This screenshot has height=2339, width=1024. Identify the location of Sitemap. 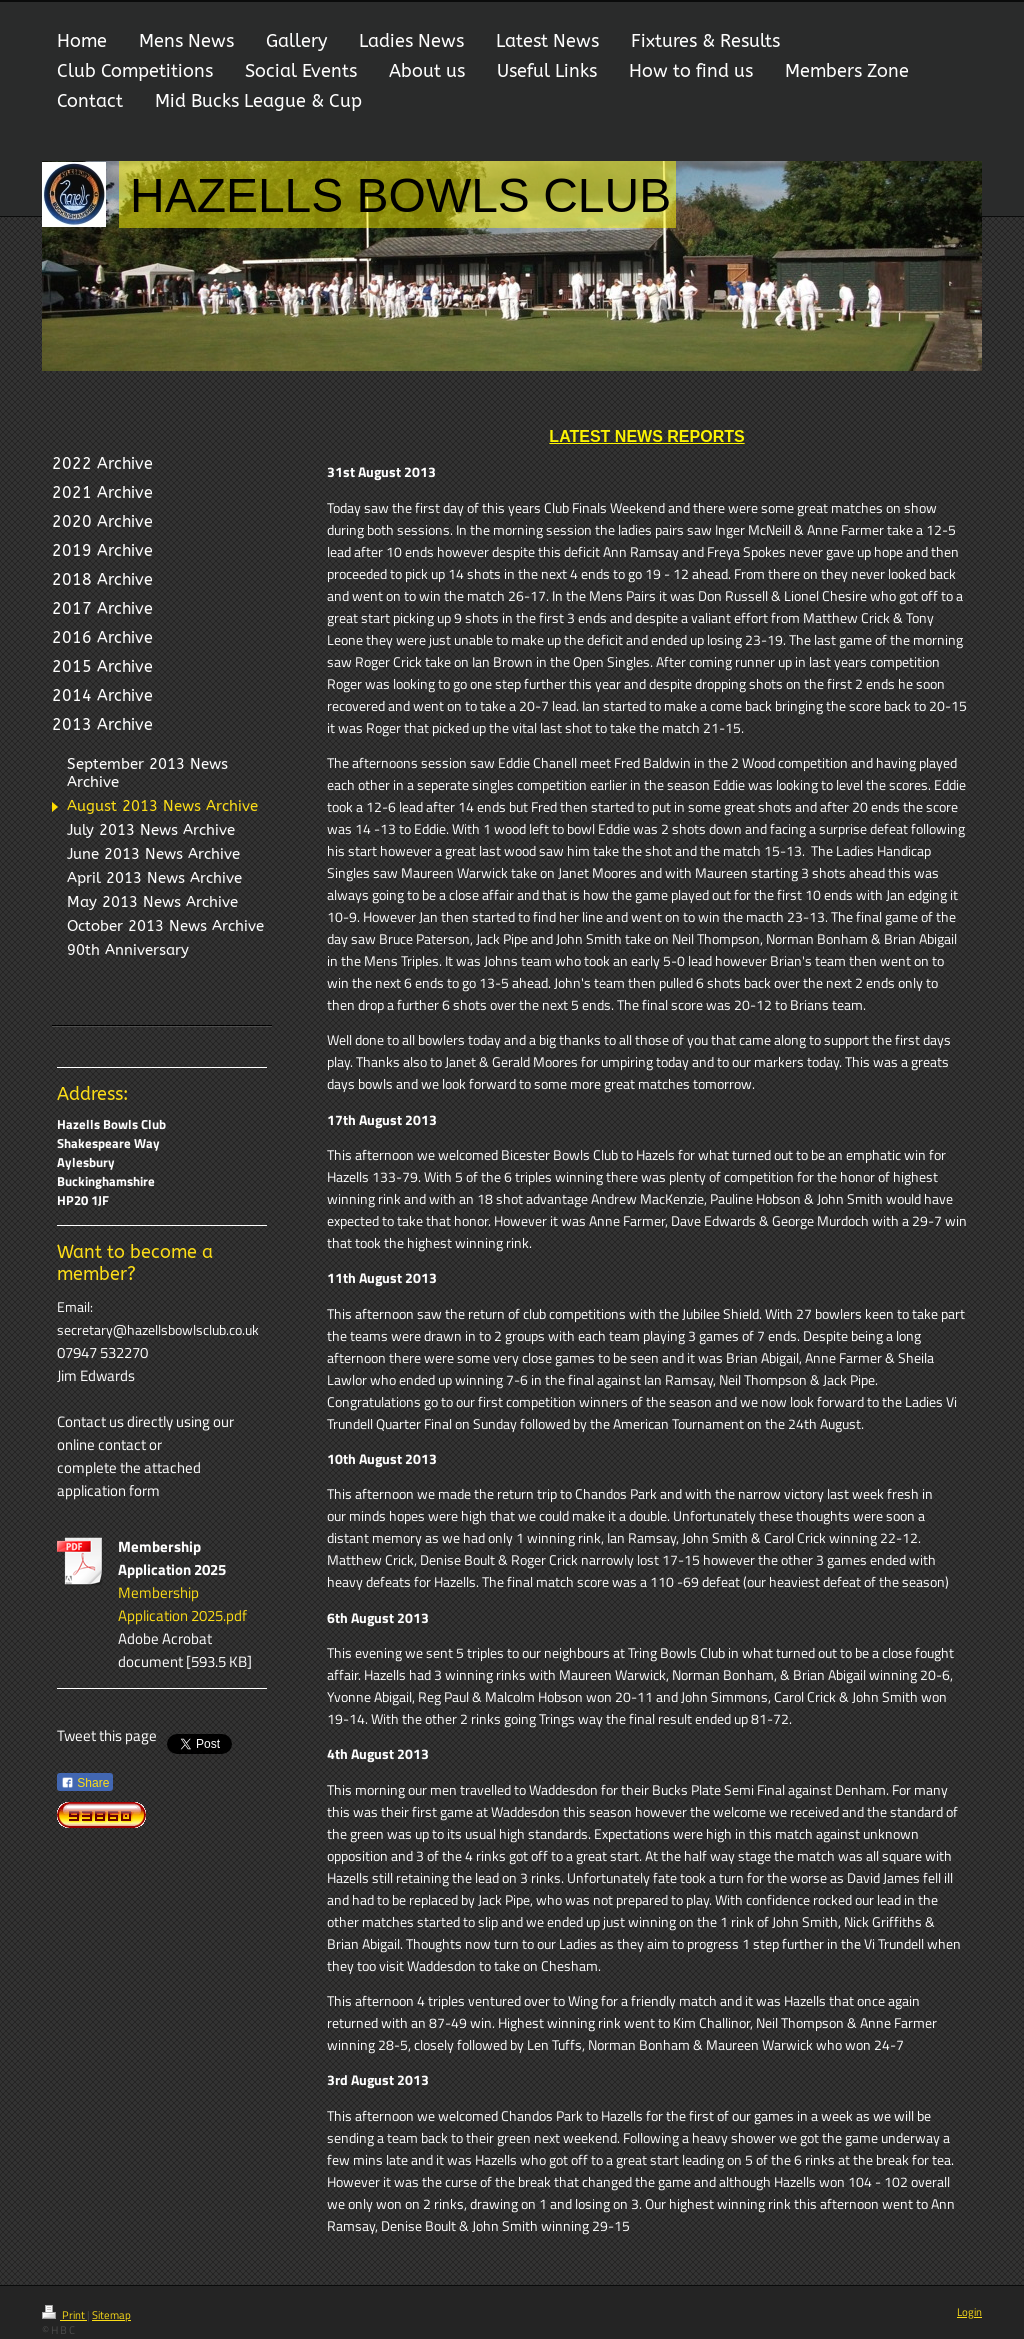
(111, 2315).